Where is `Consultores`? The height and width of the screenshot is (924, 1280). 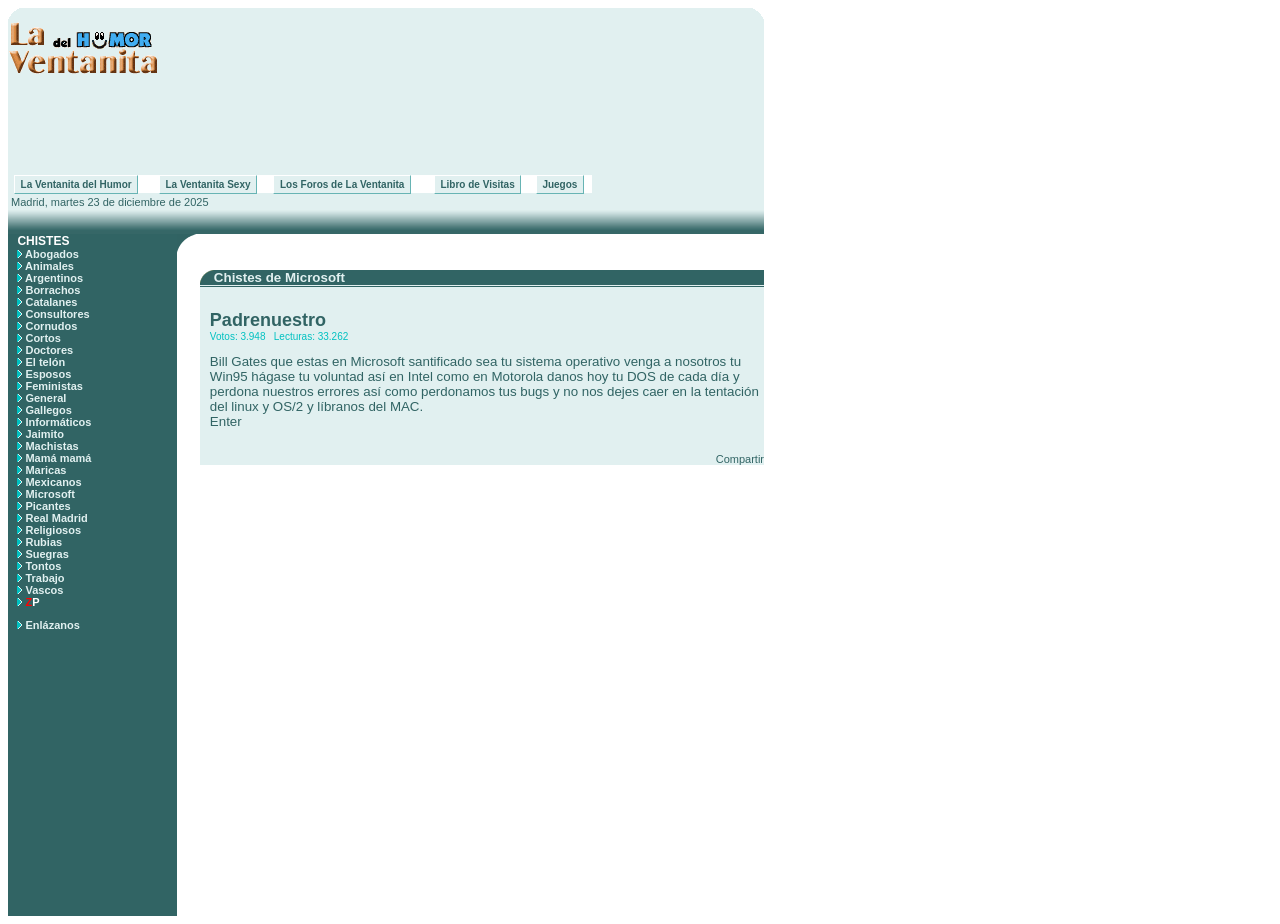
Consultores is located at coordinates (57, 314).